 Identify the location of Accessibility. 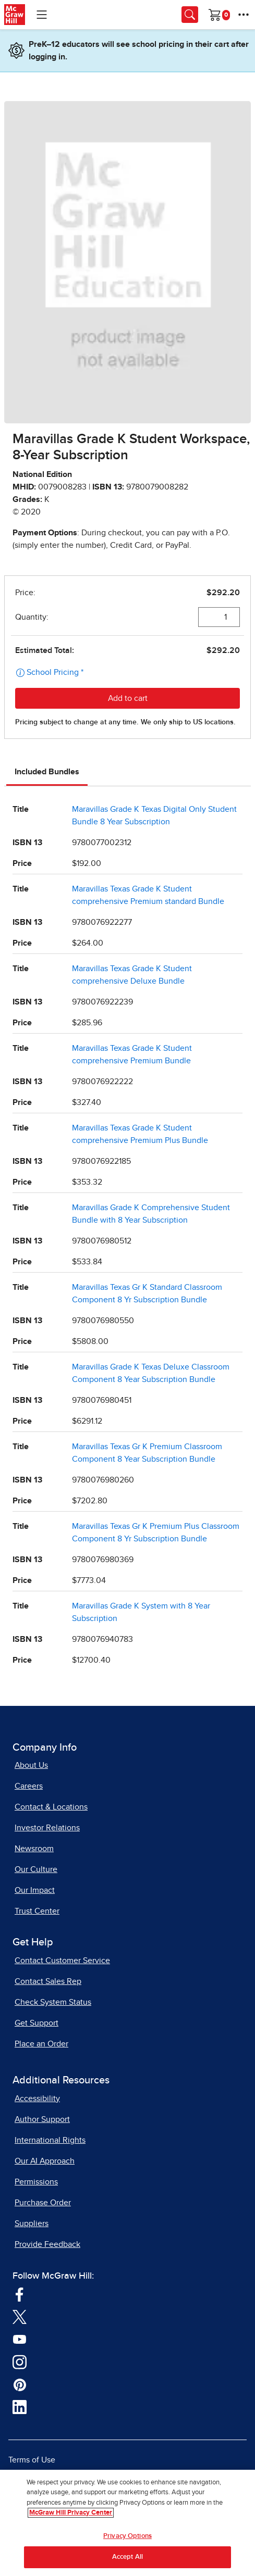
(37, 2098).